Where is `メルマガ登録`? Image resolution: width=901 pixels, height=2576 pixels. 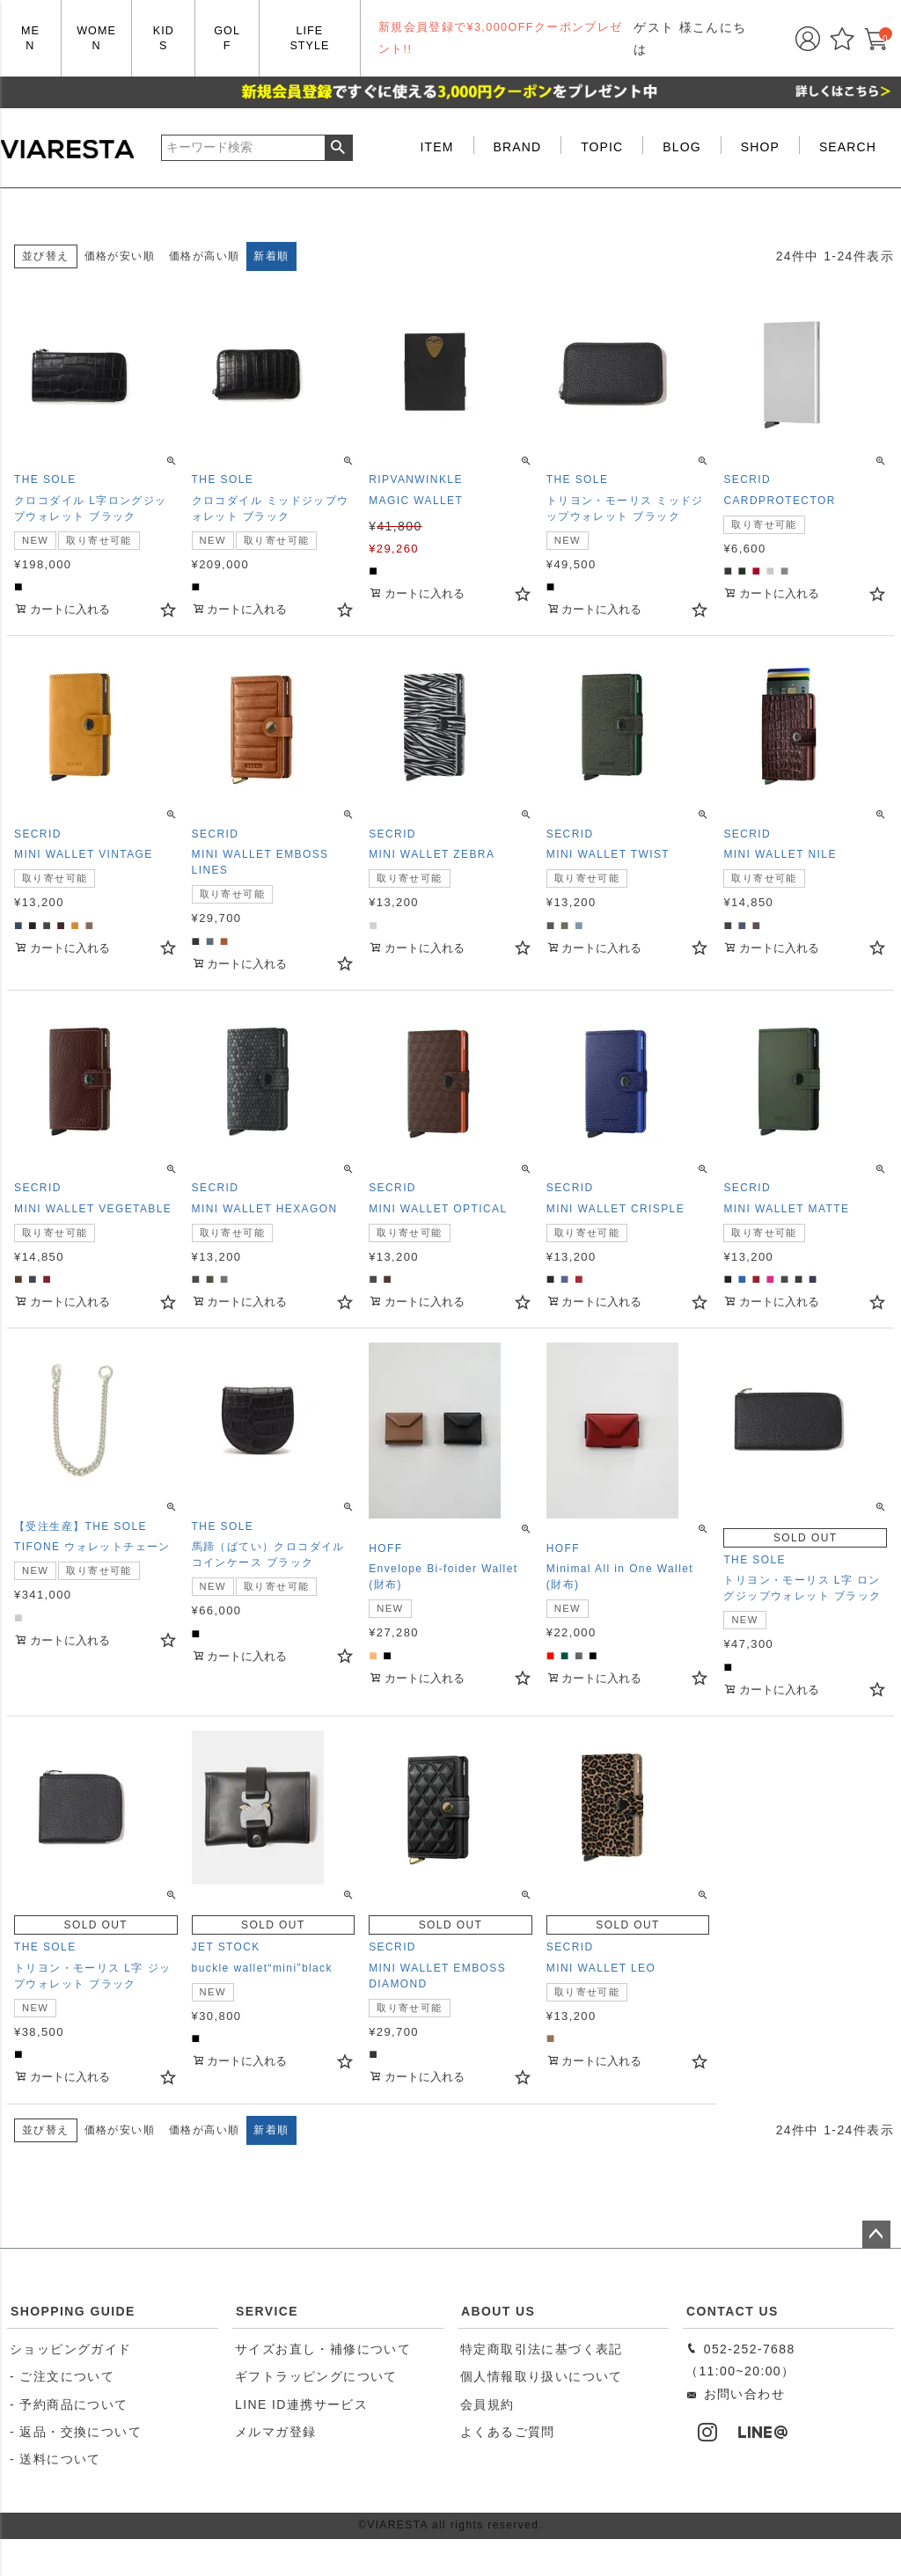 メルマガ登録 is located at coordinates (275, 2432).